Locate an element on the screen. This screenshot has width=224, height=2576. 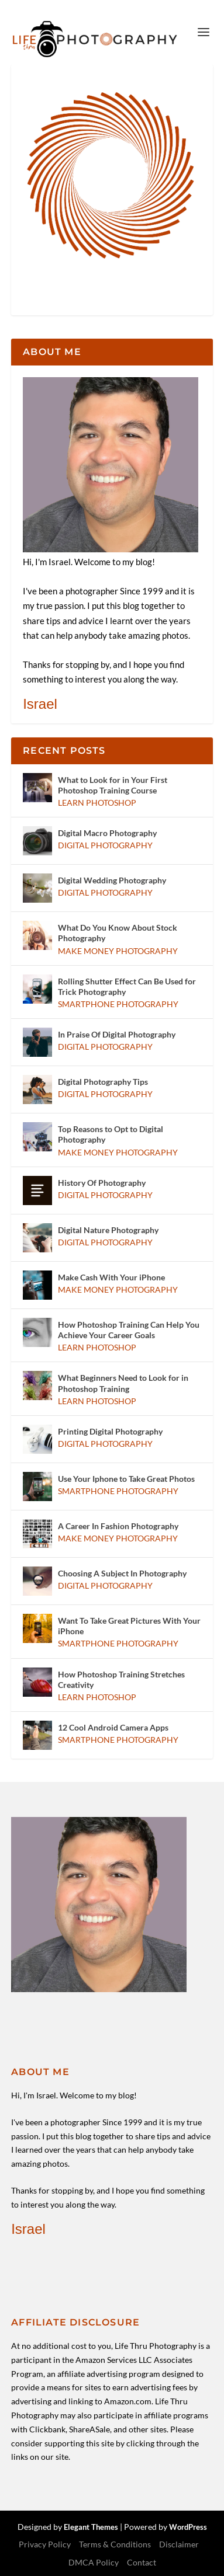
Top Reasons to Opt to Digital Photography is located at coordinates (110, 1134).